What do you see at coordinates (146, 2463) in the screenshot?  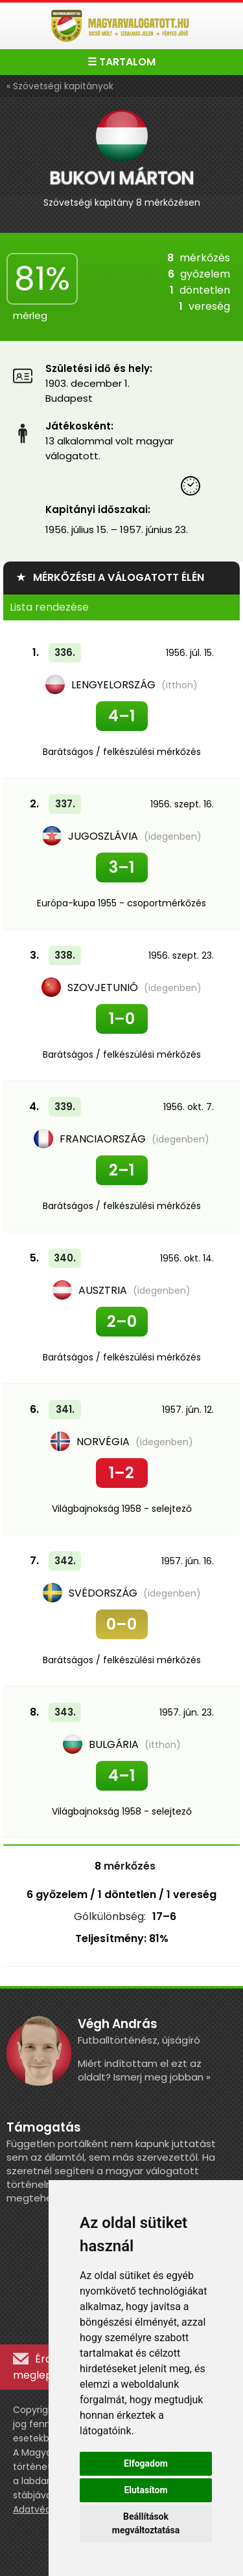 I see `Elfogadom [button]` at bounding box center [146, 2463].